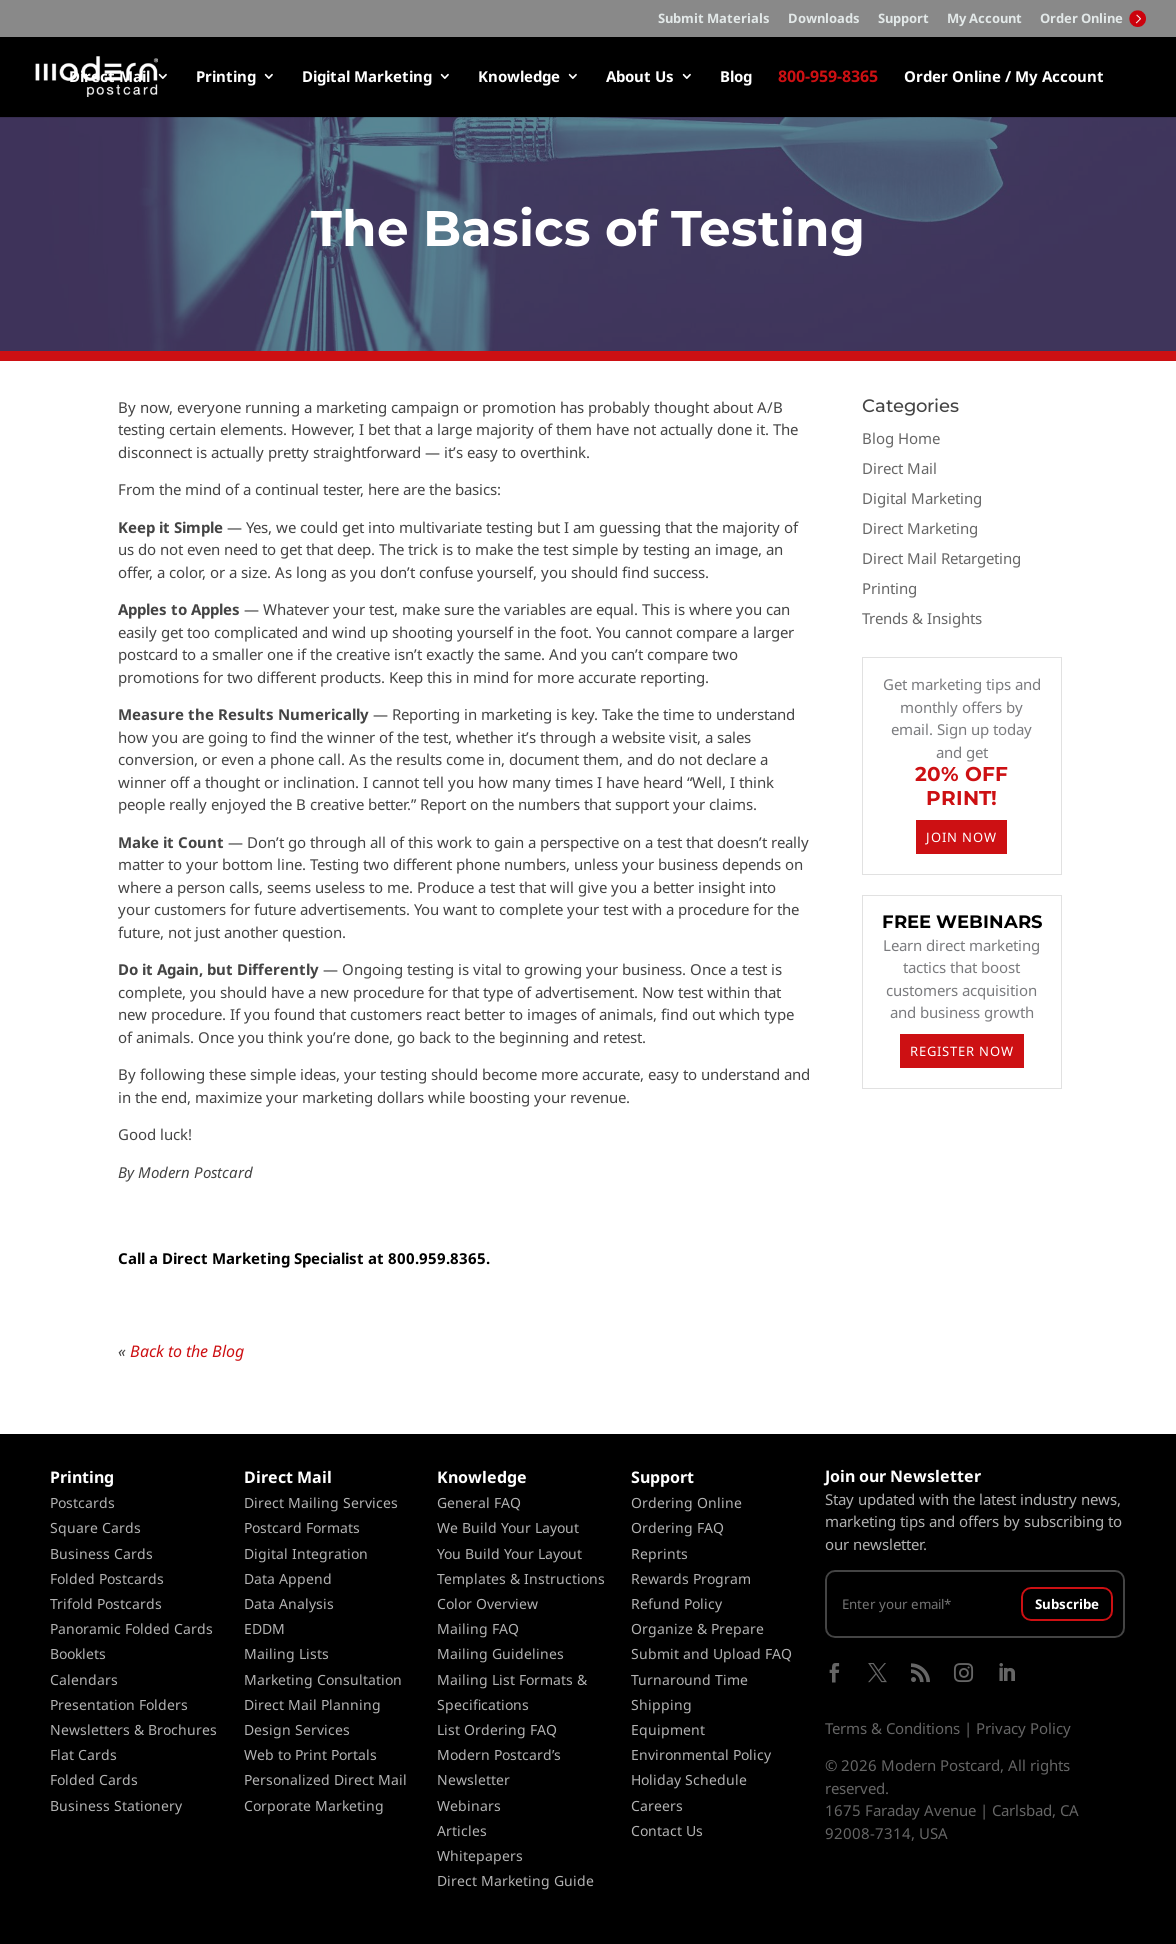 The width and height of the screenshot is (1176, 1944). Describe the element at coordinates (824, 19) in the screenshot. I see `Downloads` at that location.